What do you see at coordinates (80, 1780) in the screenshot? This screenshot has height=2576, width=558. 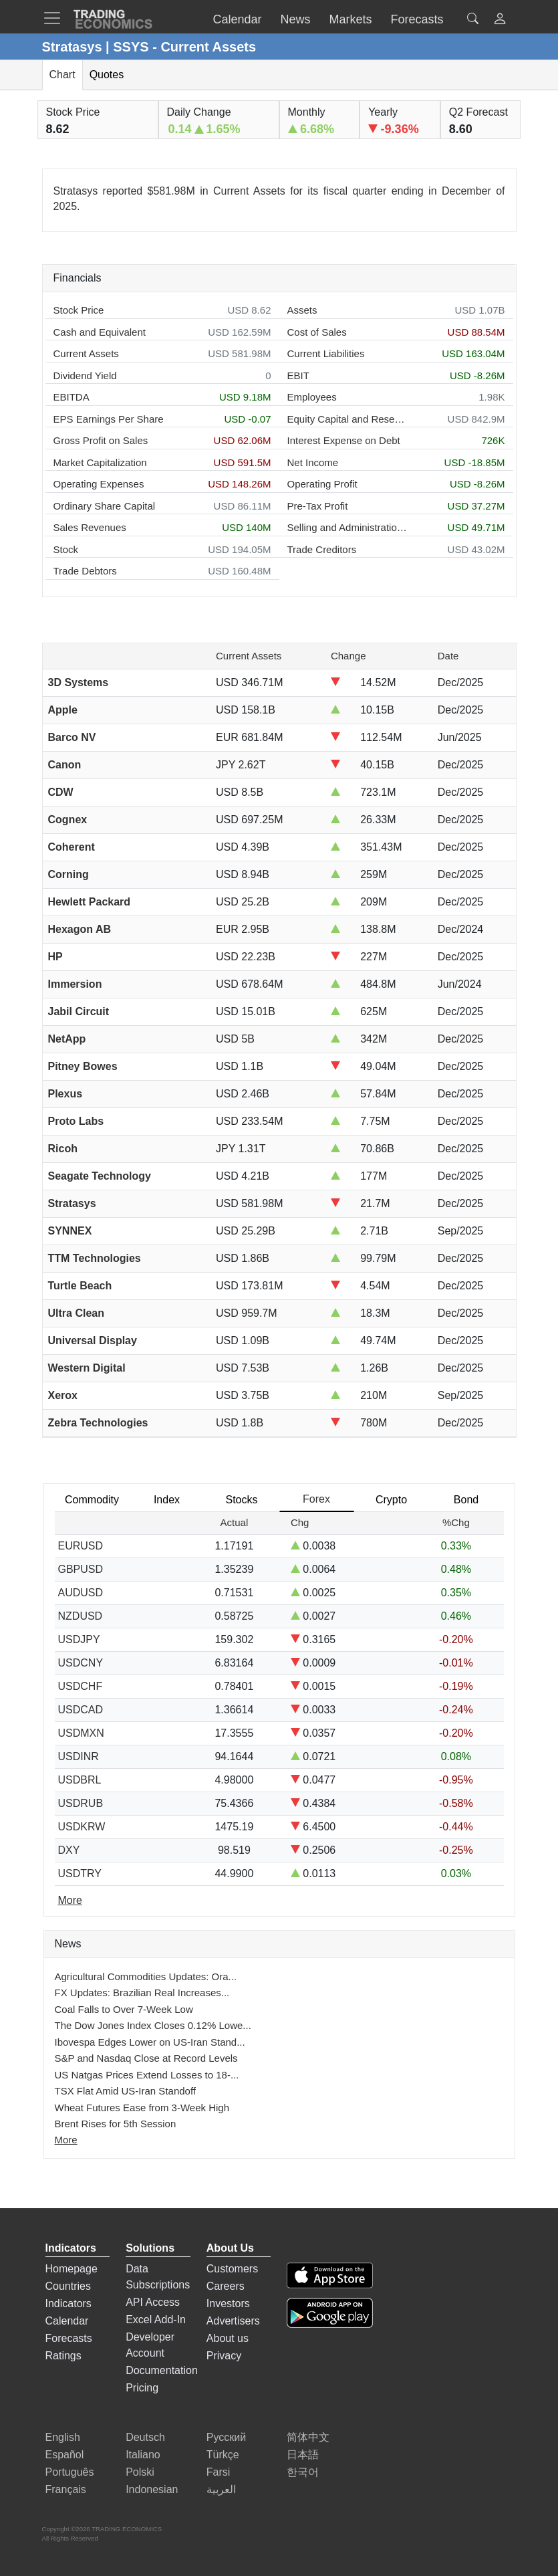 I see `USDBRL` at bounding box center [80, 1780].